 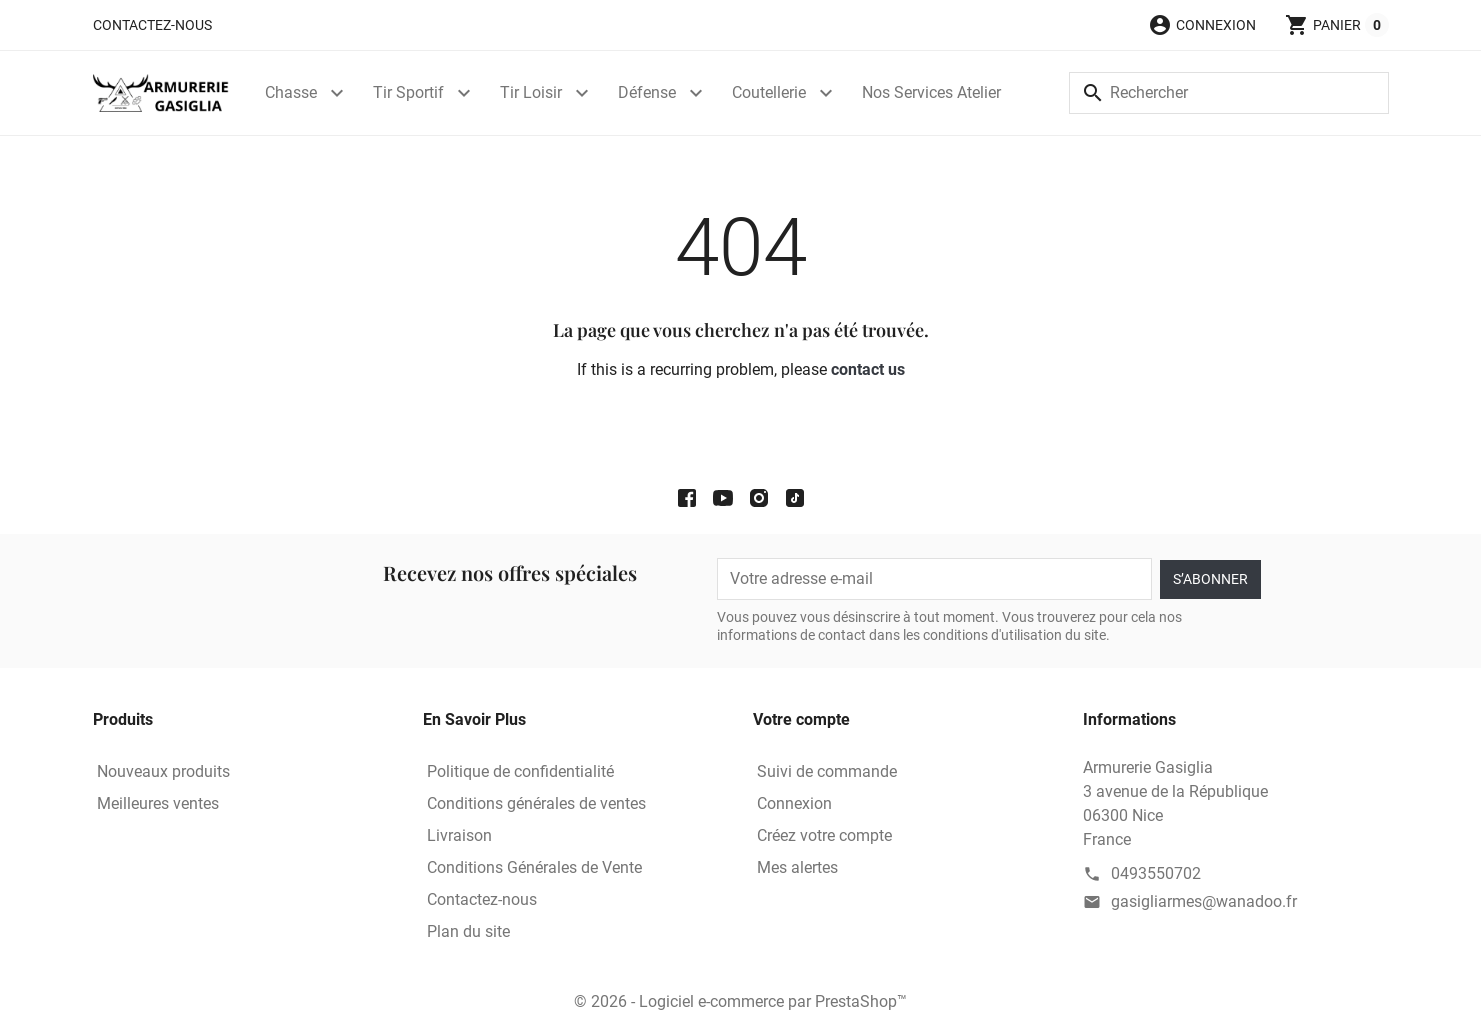 What do you see at coordinates (1204, 901) in the screenshot?
I see `gasigliarmes@wanadoo.fr` at bounding box center [1204, 901].